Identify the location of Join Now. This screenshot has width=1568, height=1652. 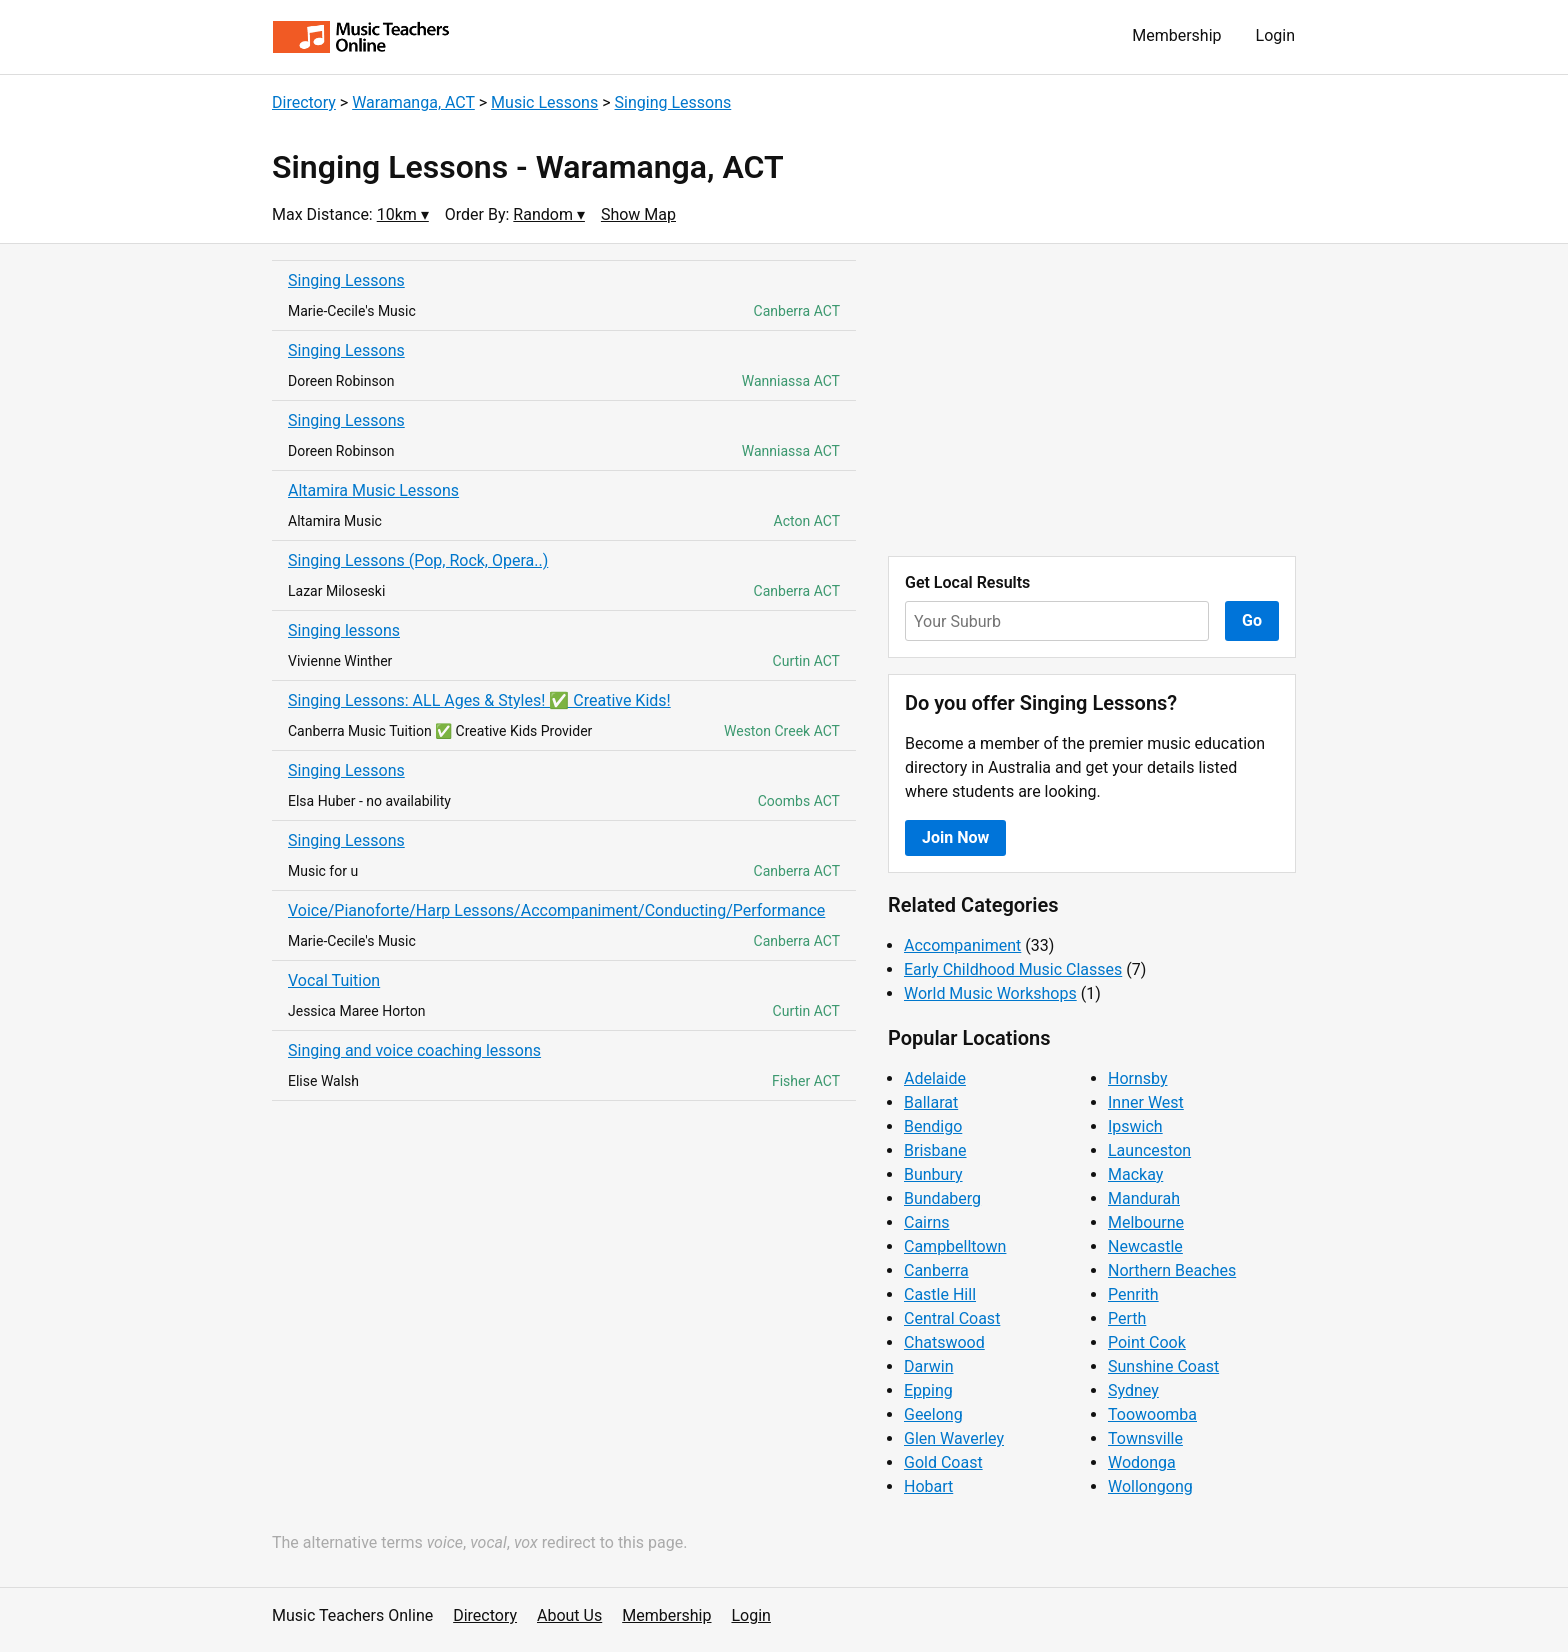
(955, 837).